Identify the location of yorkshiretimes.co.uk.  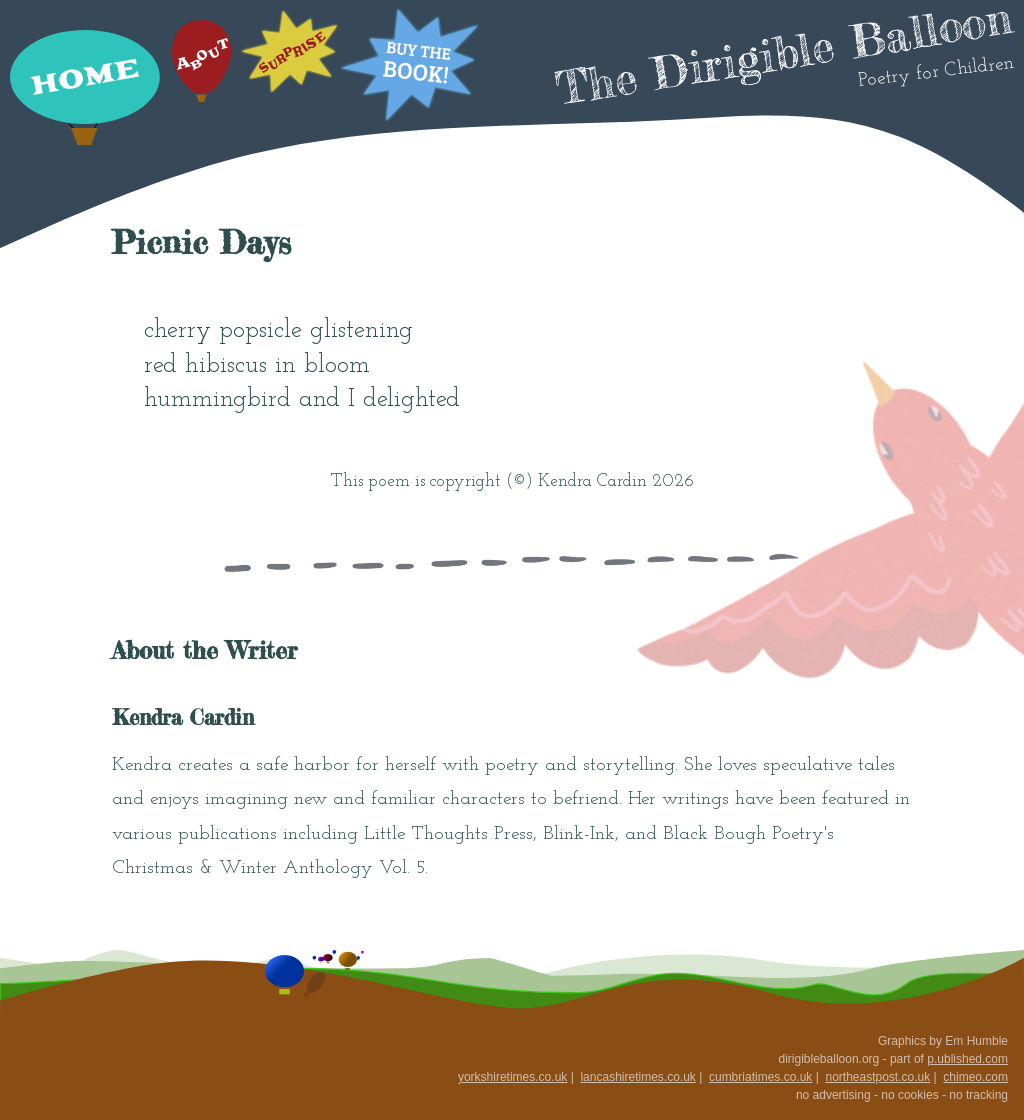
(512, 1077).